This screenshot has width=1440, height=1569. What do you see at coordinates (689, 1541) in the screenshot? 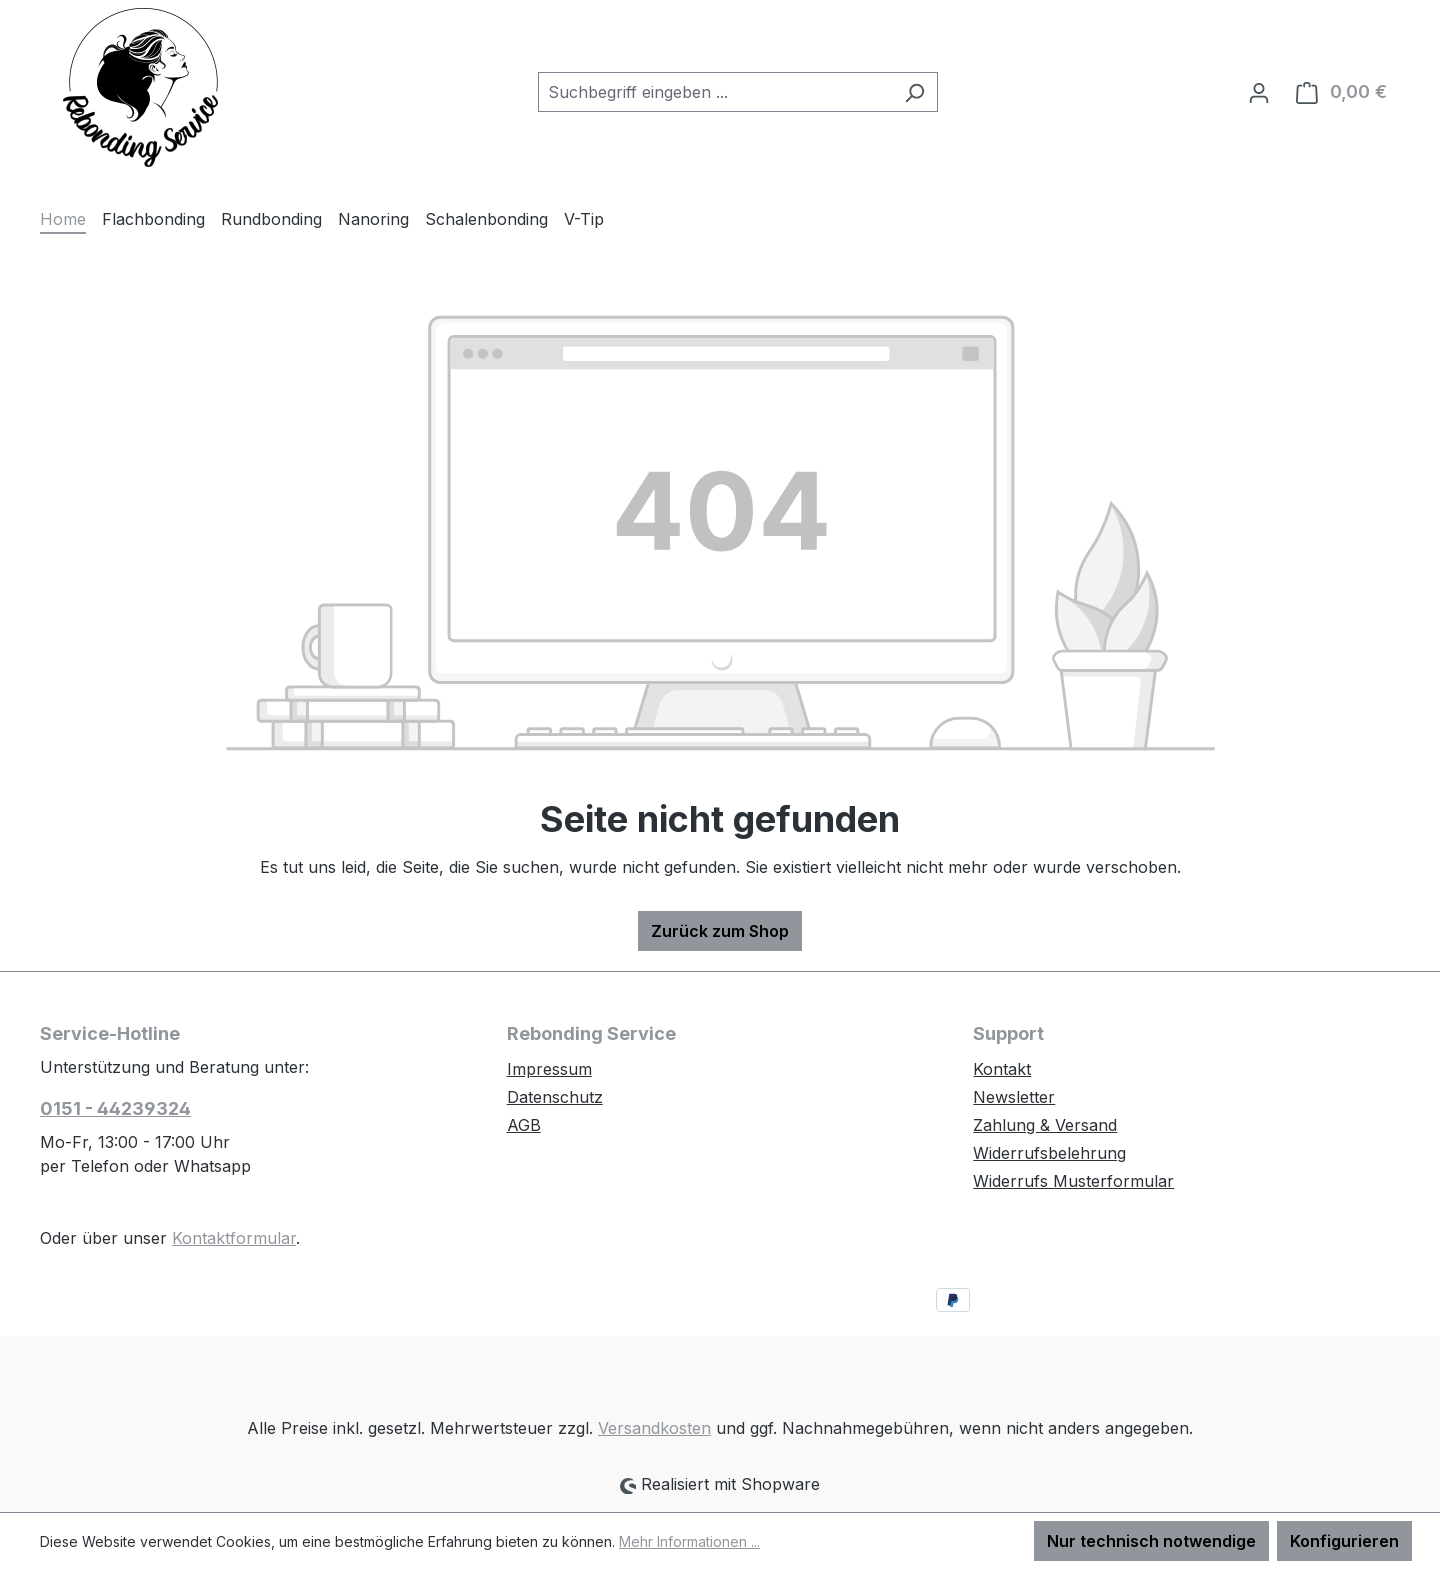
I see `Mehr Informationen ...` at bounding box center [689, 1541].